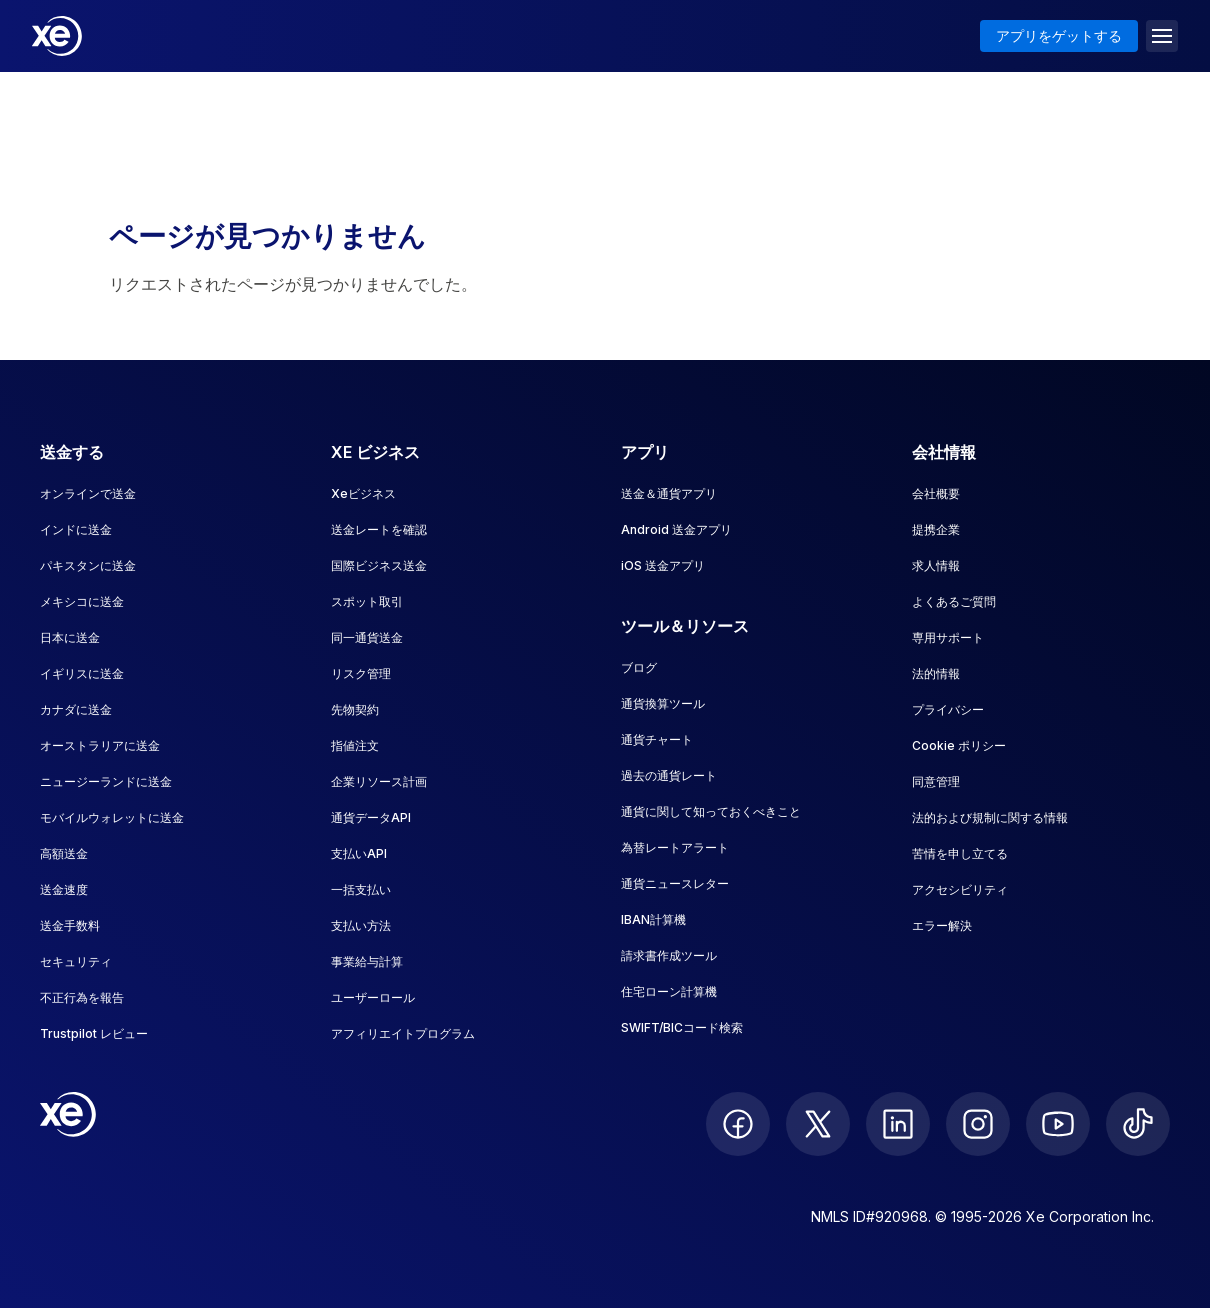 The image size is (1210, 1308). What do you see at coordinates (106, 781) in the screenshot?
I see `ニュージーランドに送金` at bounding box center [106, 781].